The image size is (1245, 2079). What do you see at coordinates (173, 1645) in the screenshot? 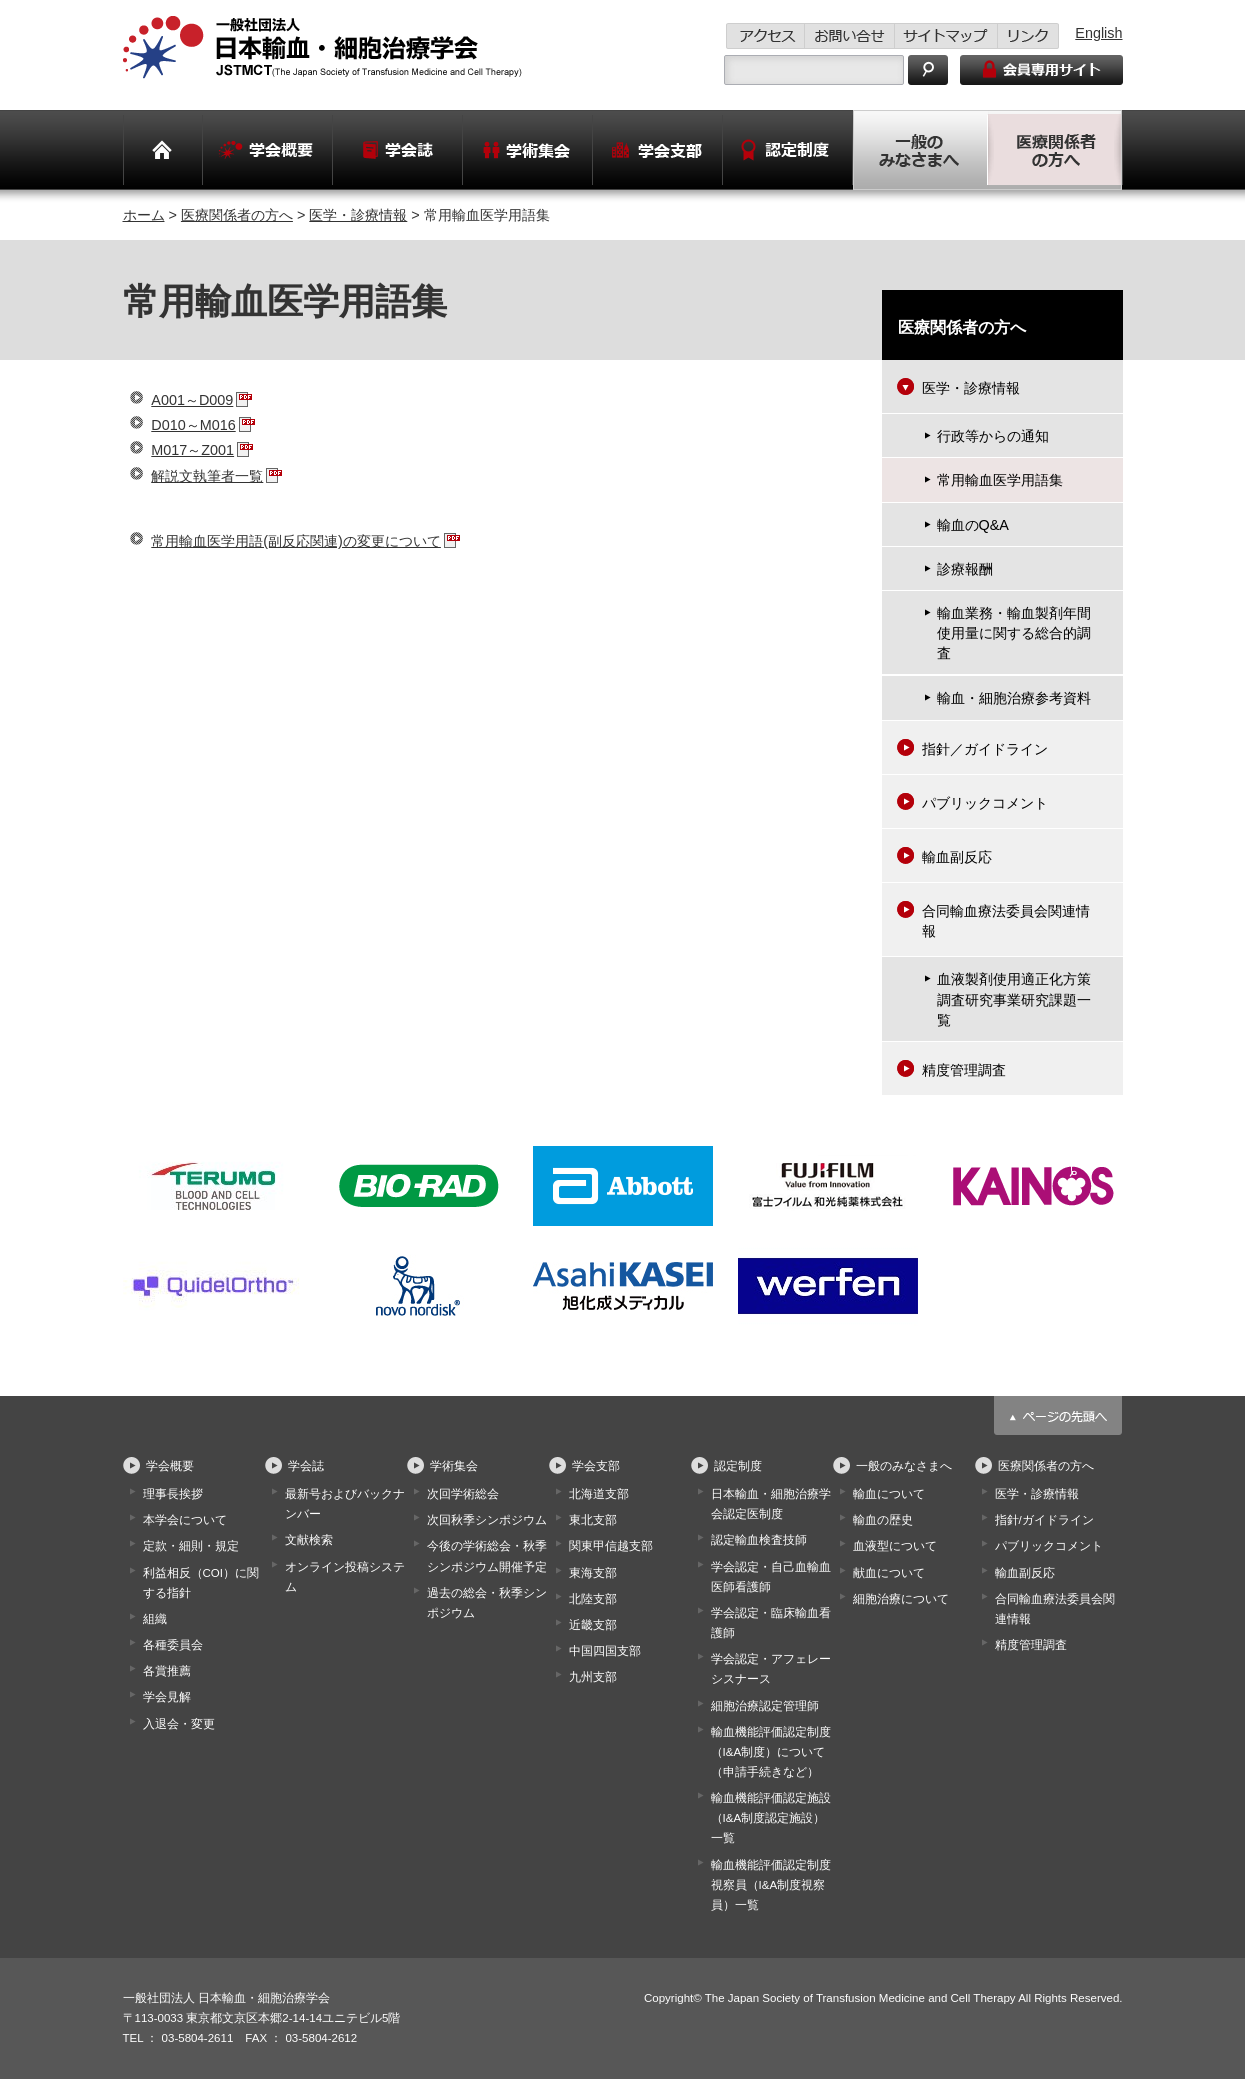
I see `各種委員会` at bounding box center [173, 1645].